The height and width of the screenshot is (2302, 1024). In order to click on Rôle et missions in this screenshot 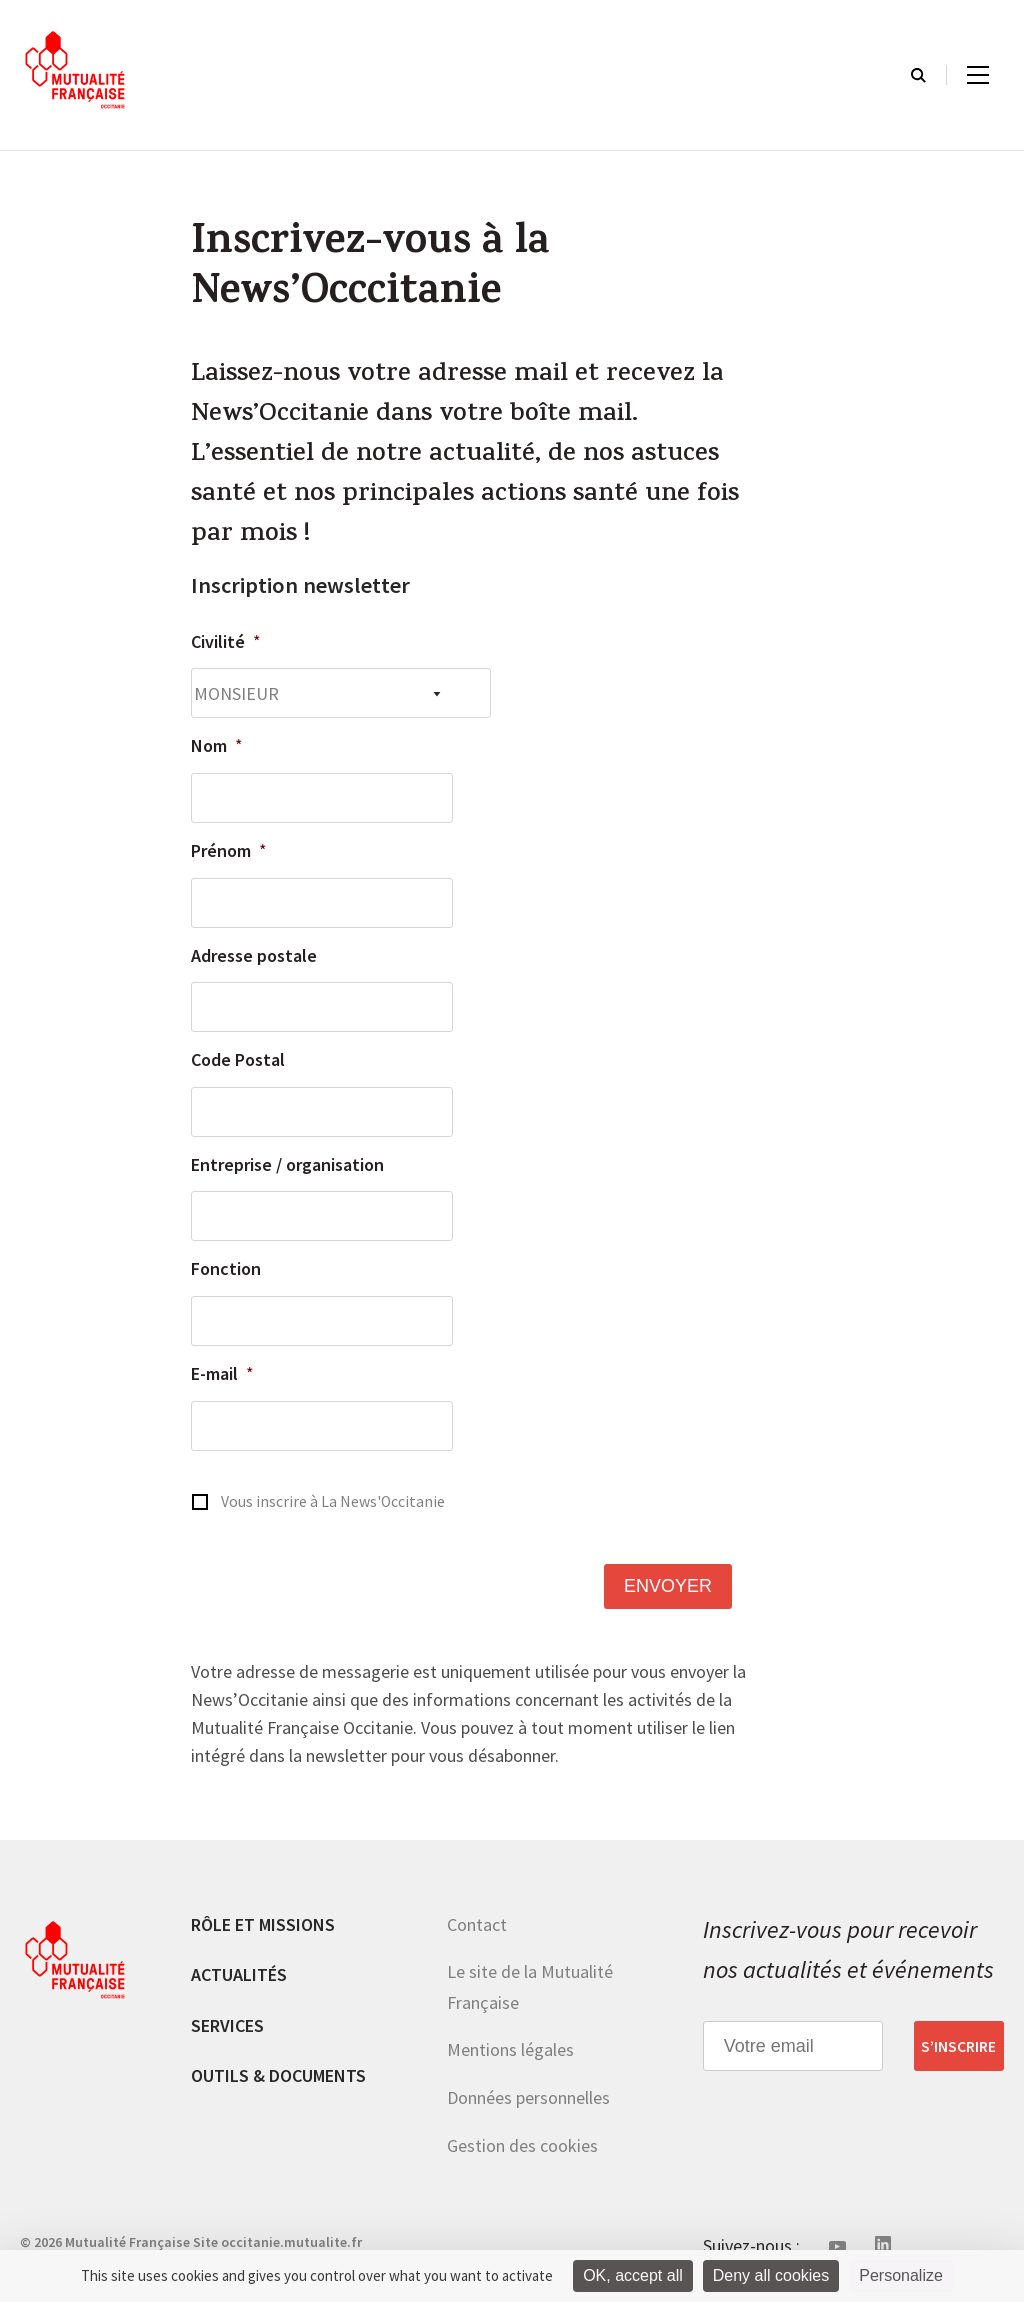, I will do `click(263, 1924)`.